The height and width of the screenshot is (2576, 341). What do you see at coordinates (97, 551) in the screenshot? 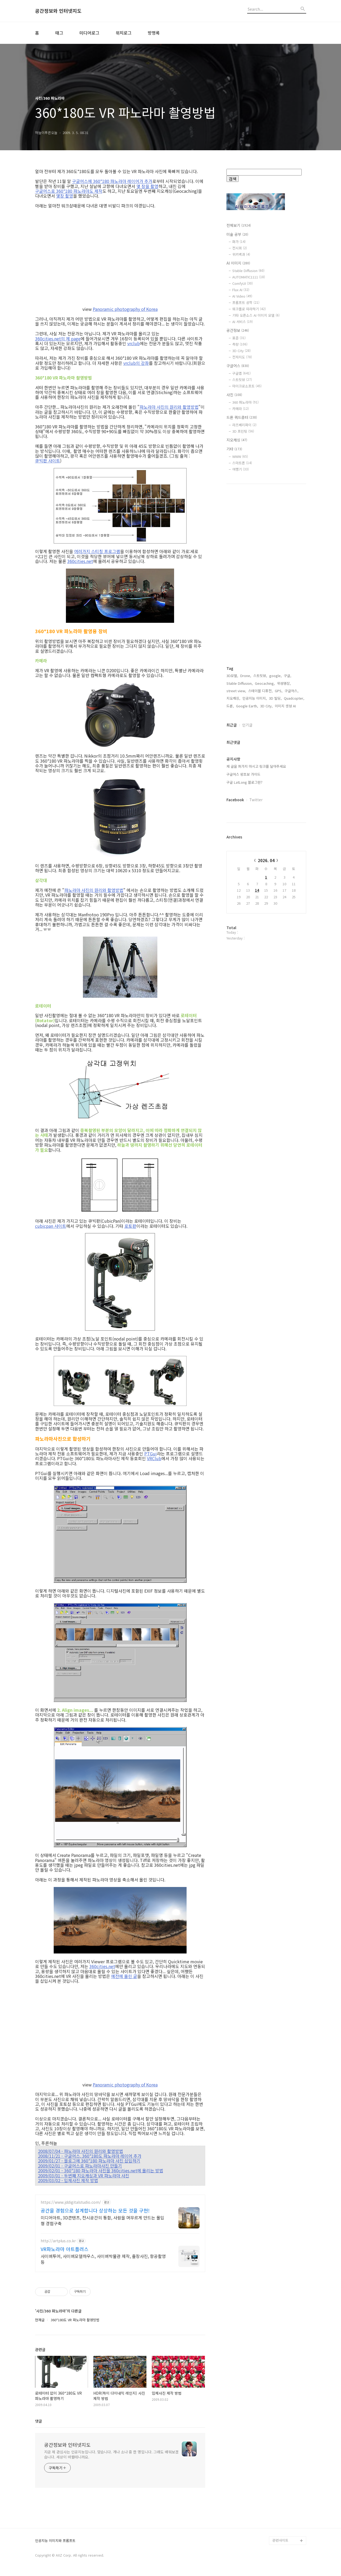
I see `여러가지 스티칭 프로그램` at bounding box center [97, 551].